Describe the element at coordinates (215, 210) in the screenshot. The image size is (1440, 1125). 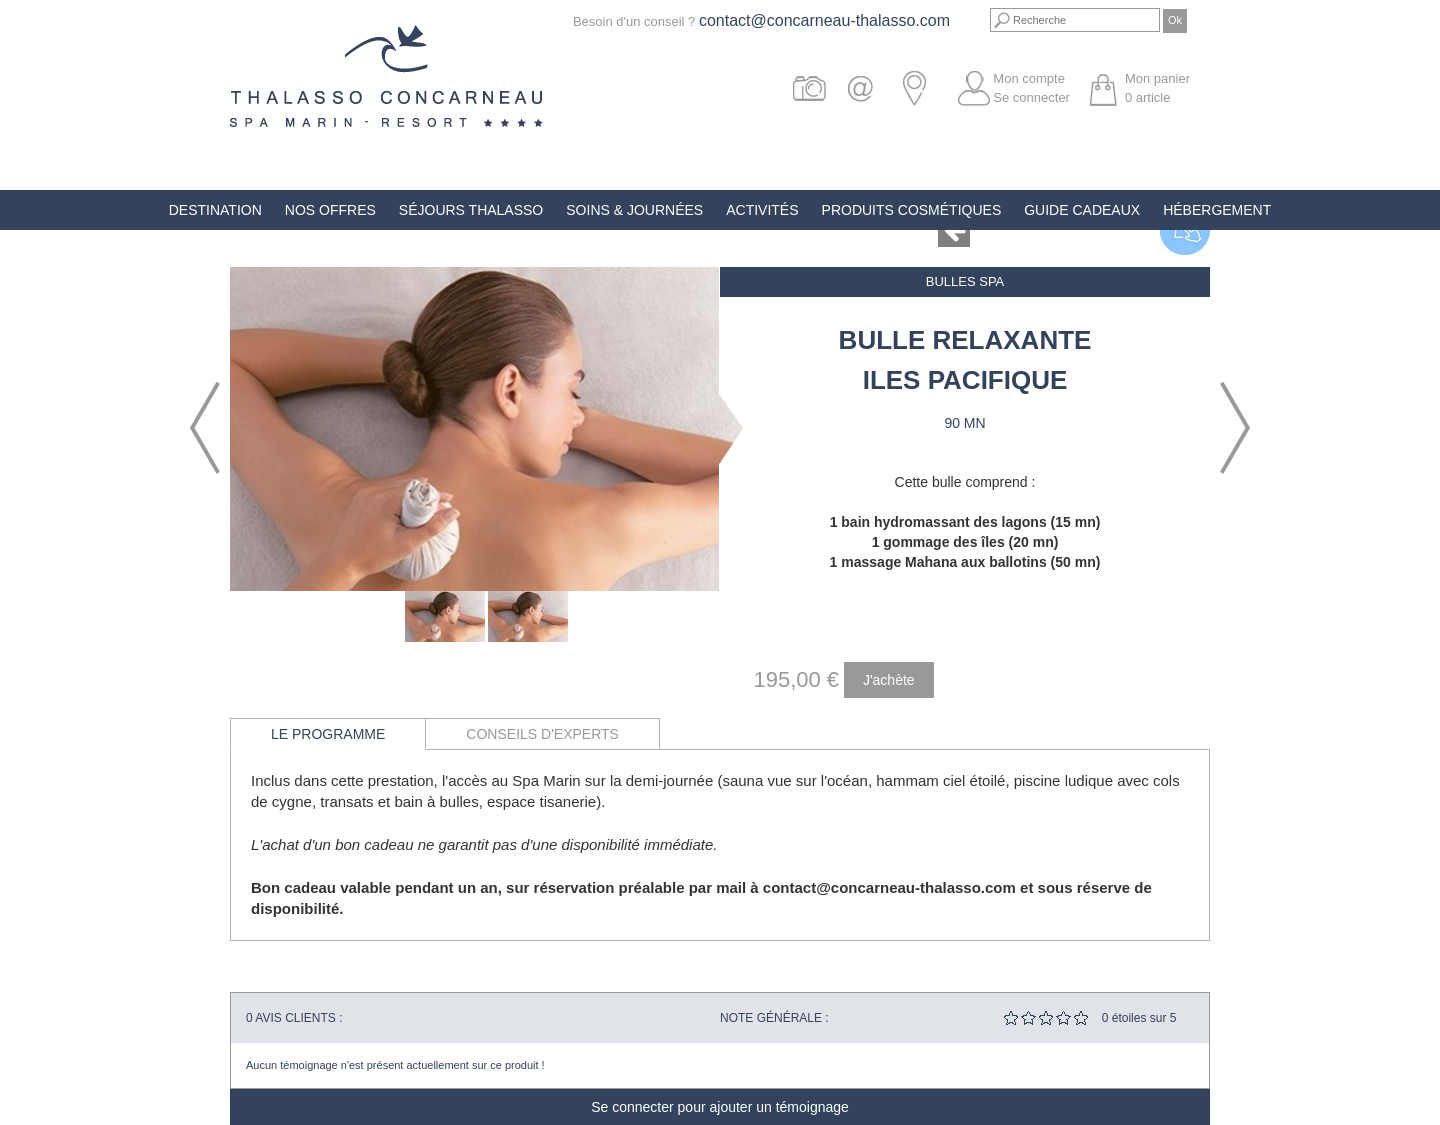
I see `Destination` at that location.